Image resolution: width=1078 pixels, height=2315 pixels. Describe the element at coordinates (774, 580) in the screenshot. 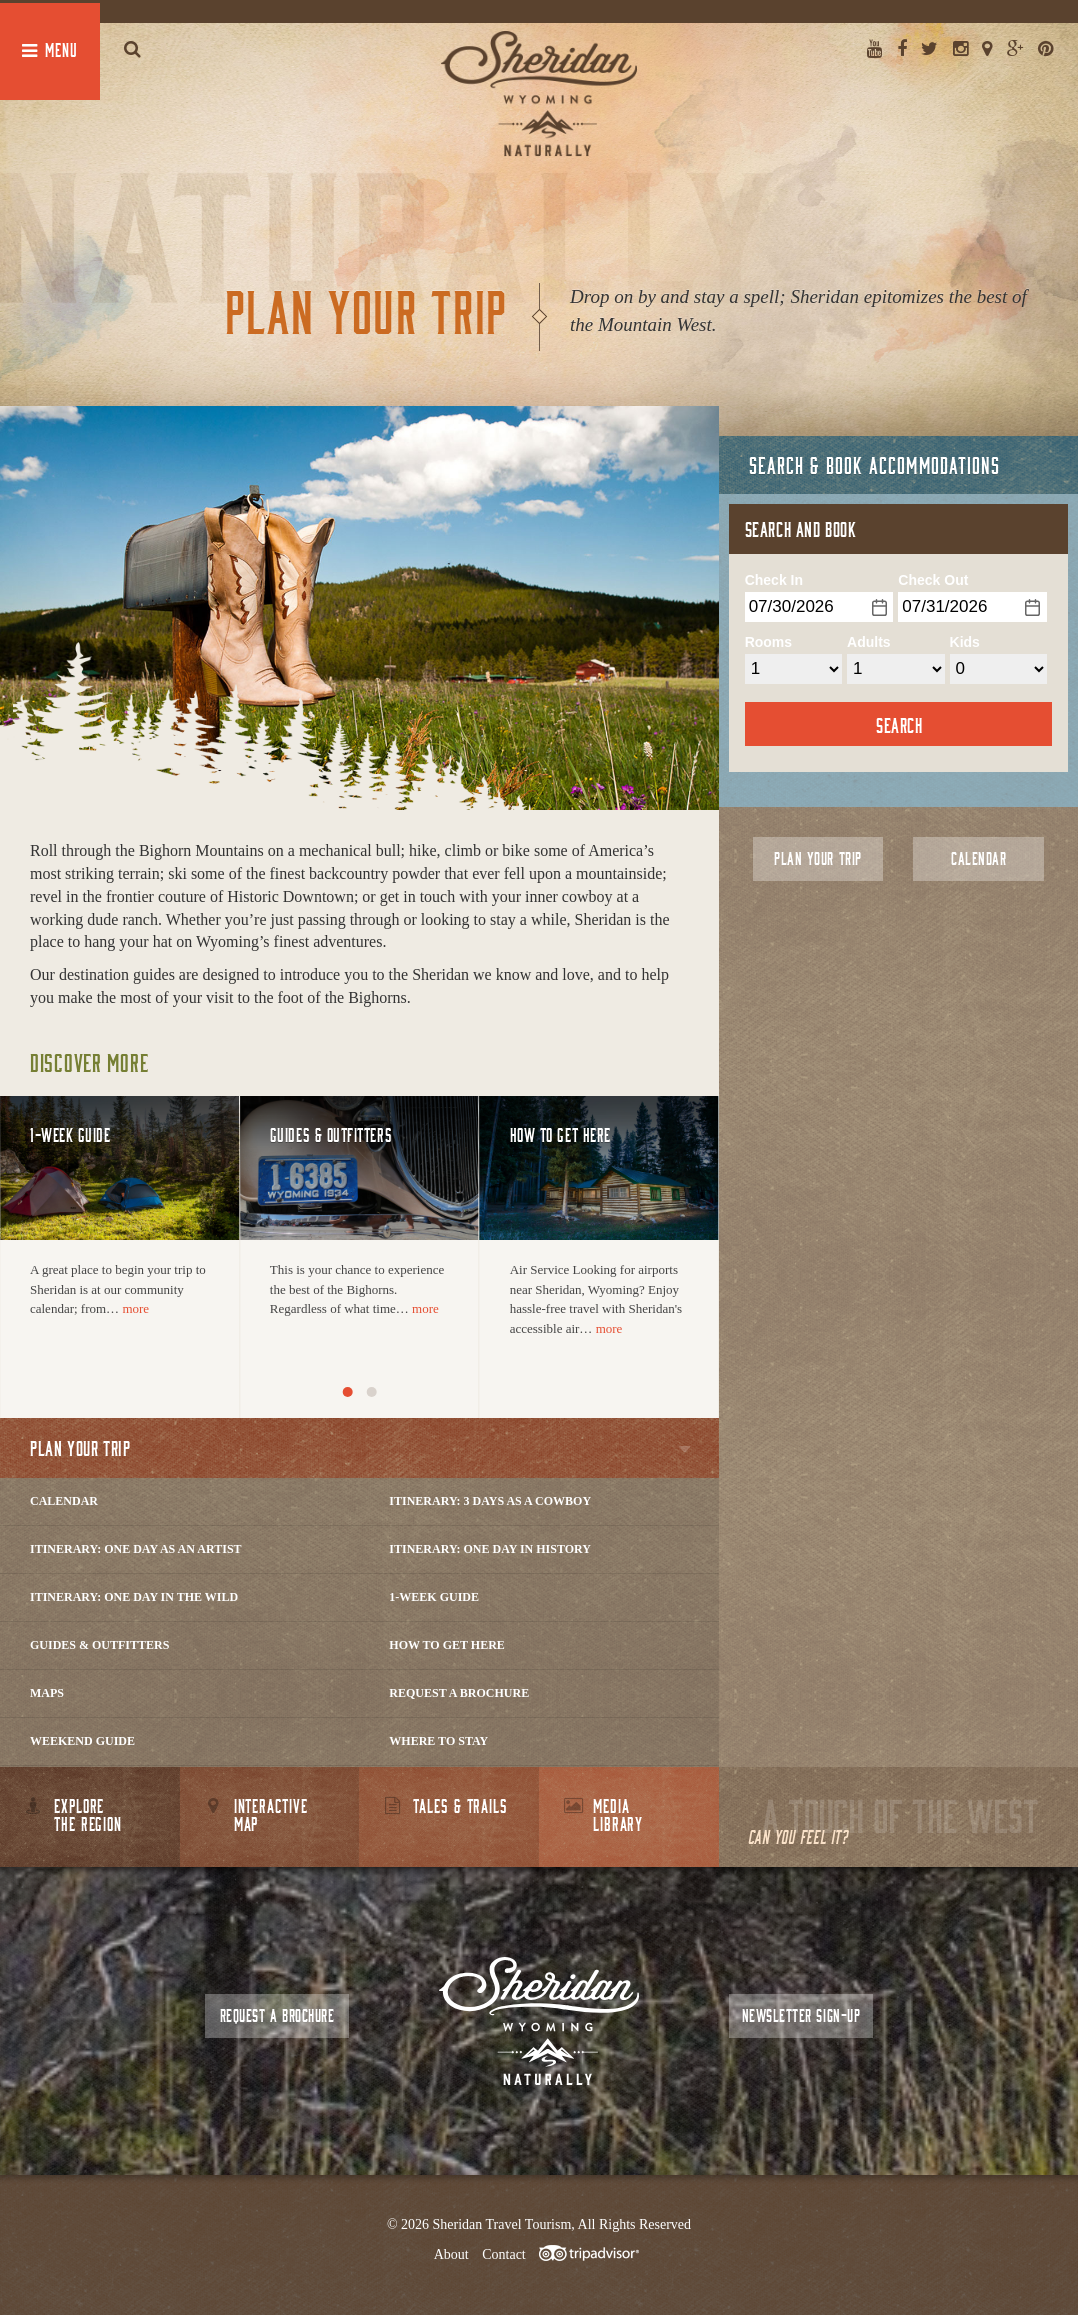

I see `Check In` at that location.